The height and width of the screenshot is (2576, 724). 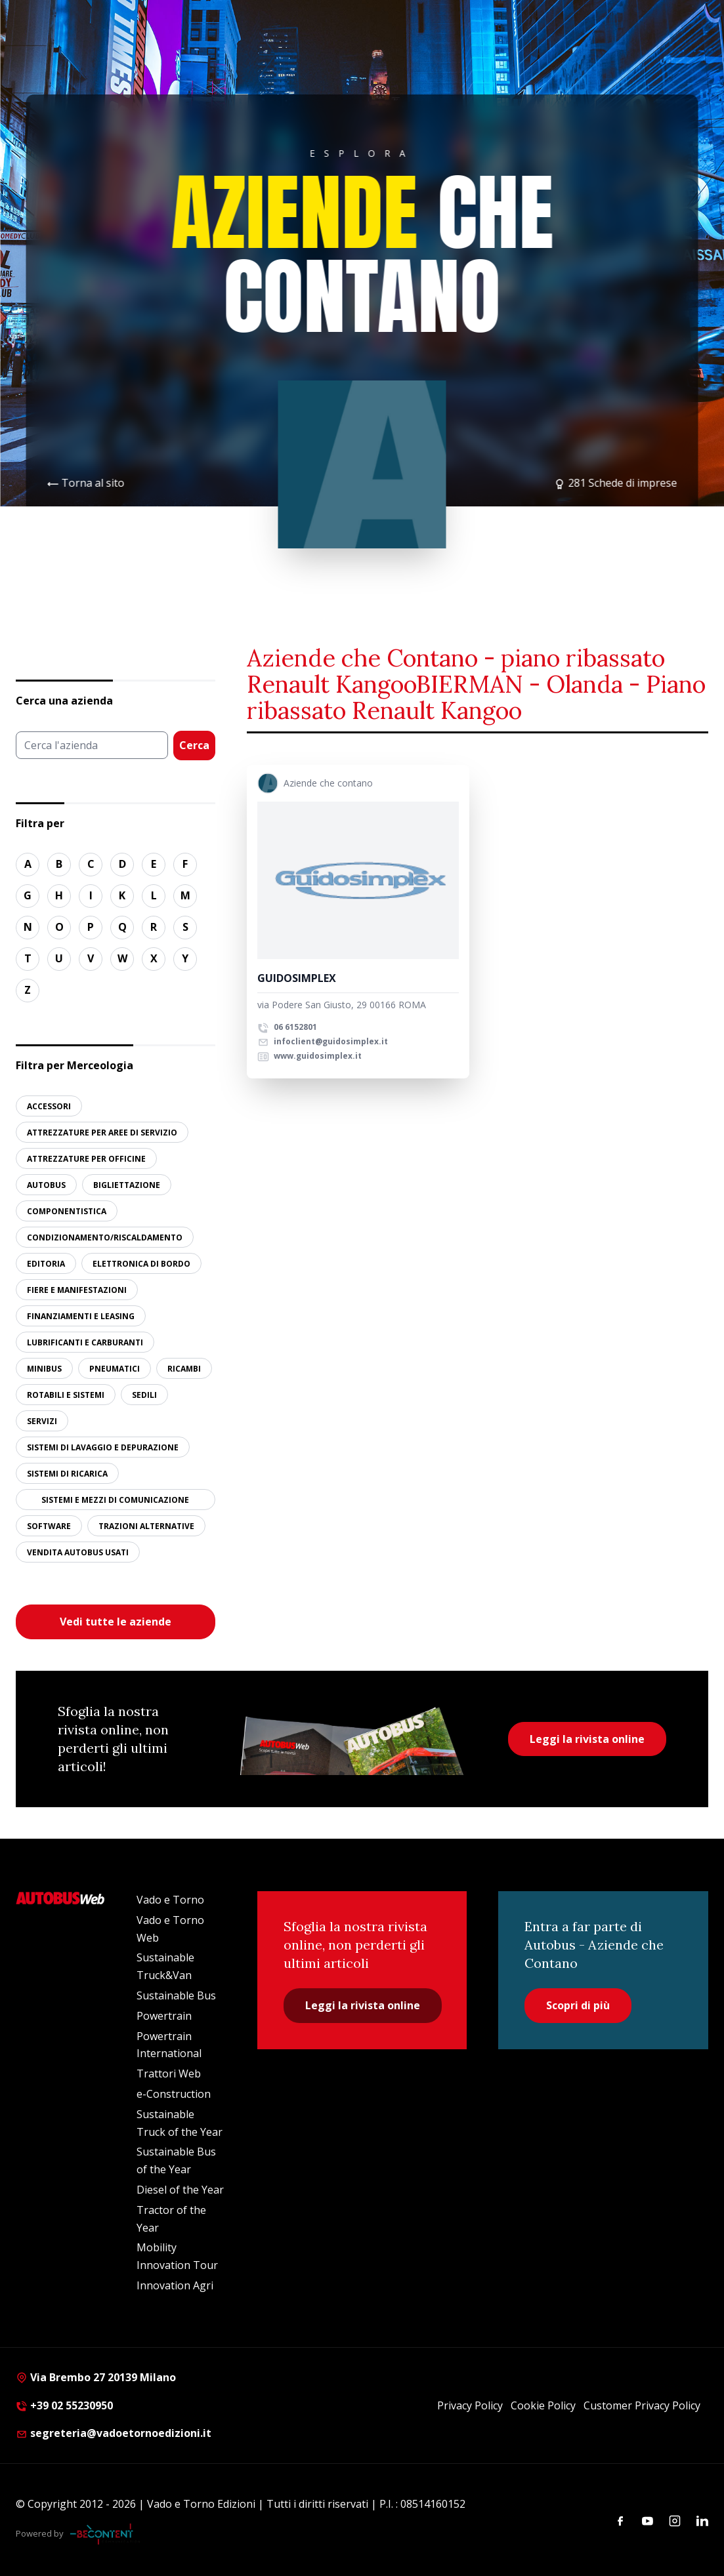 I want to click on SISTEMI E MEZZI DI COMUNICAZIONE ALL’UTENZA, so click(x=115, y=1502).